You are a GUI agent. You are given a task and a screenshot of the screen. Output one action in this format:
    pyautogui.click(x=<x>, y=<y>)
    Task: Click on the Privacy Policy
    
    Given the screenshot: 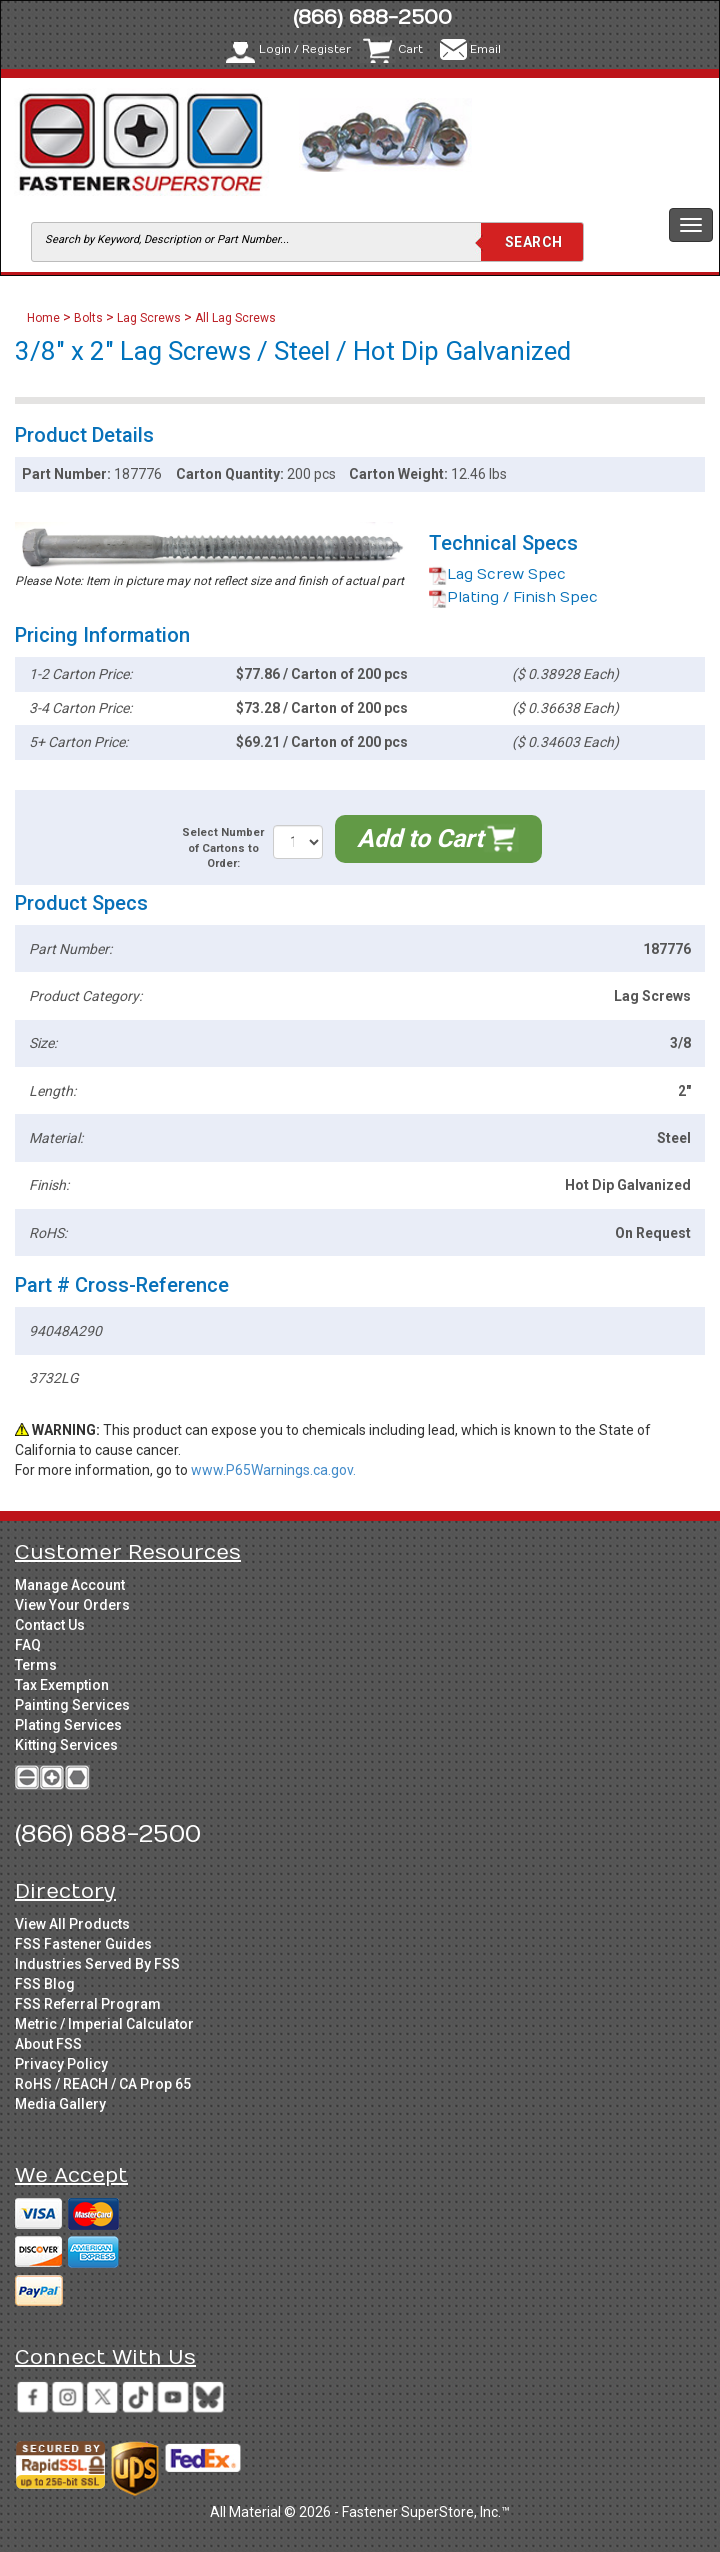 What is the action you would take?
    pyautogui.click(x=61, y=2064)
    